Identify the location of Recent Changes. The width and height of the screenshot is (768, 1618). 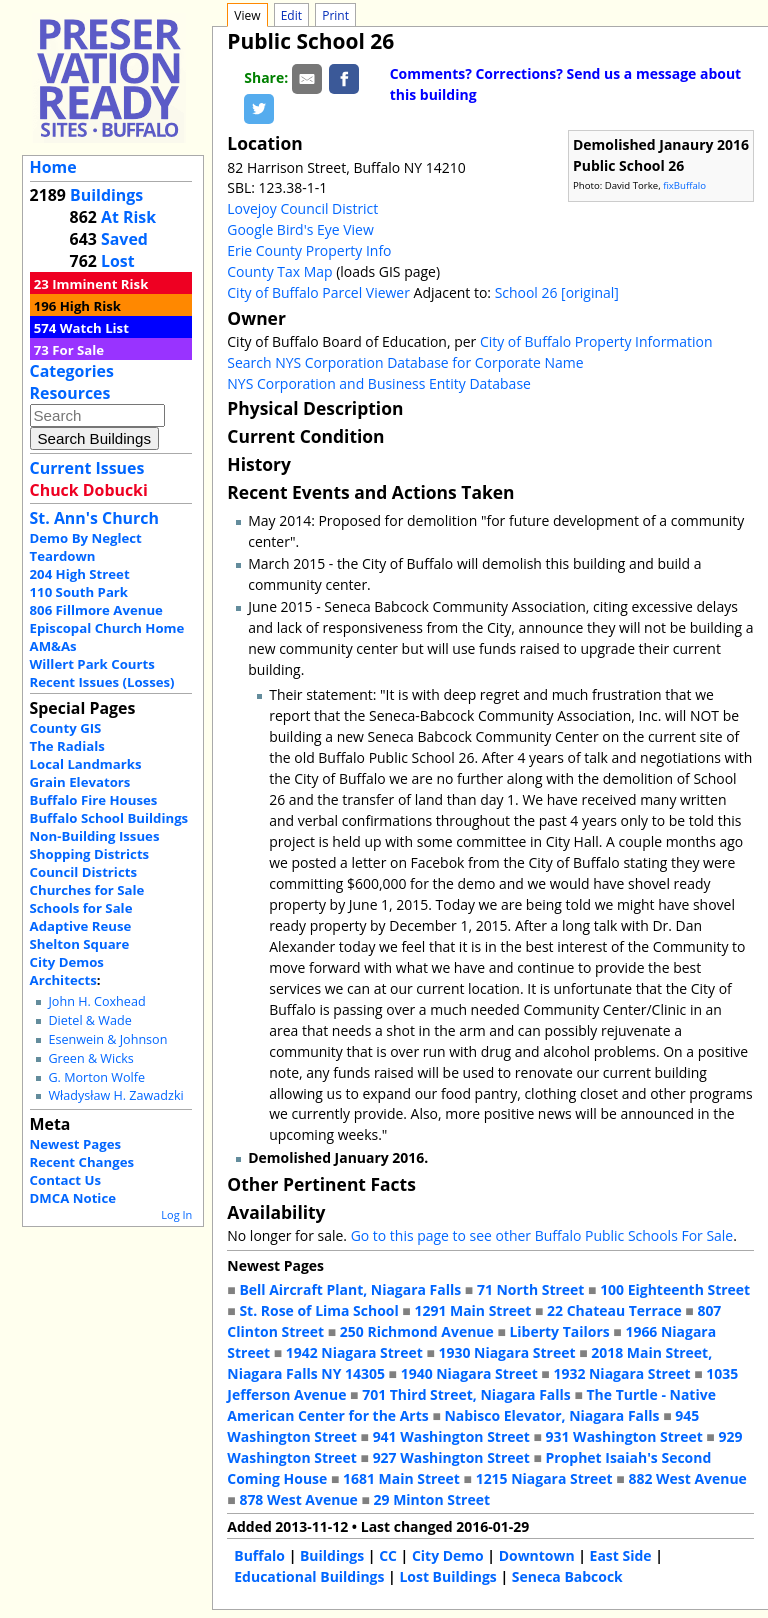
(82, 1162).